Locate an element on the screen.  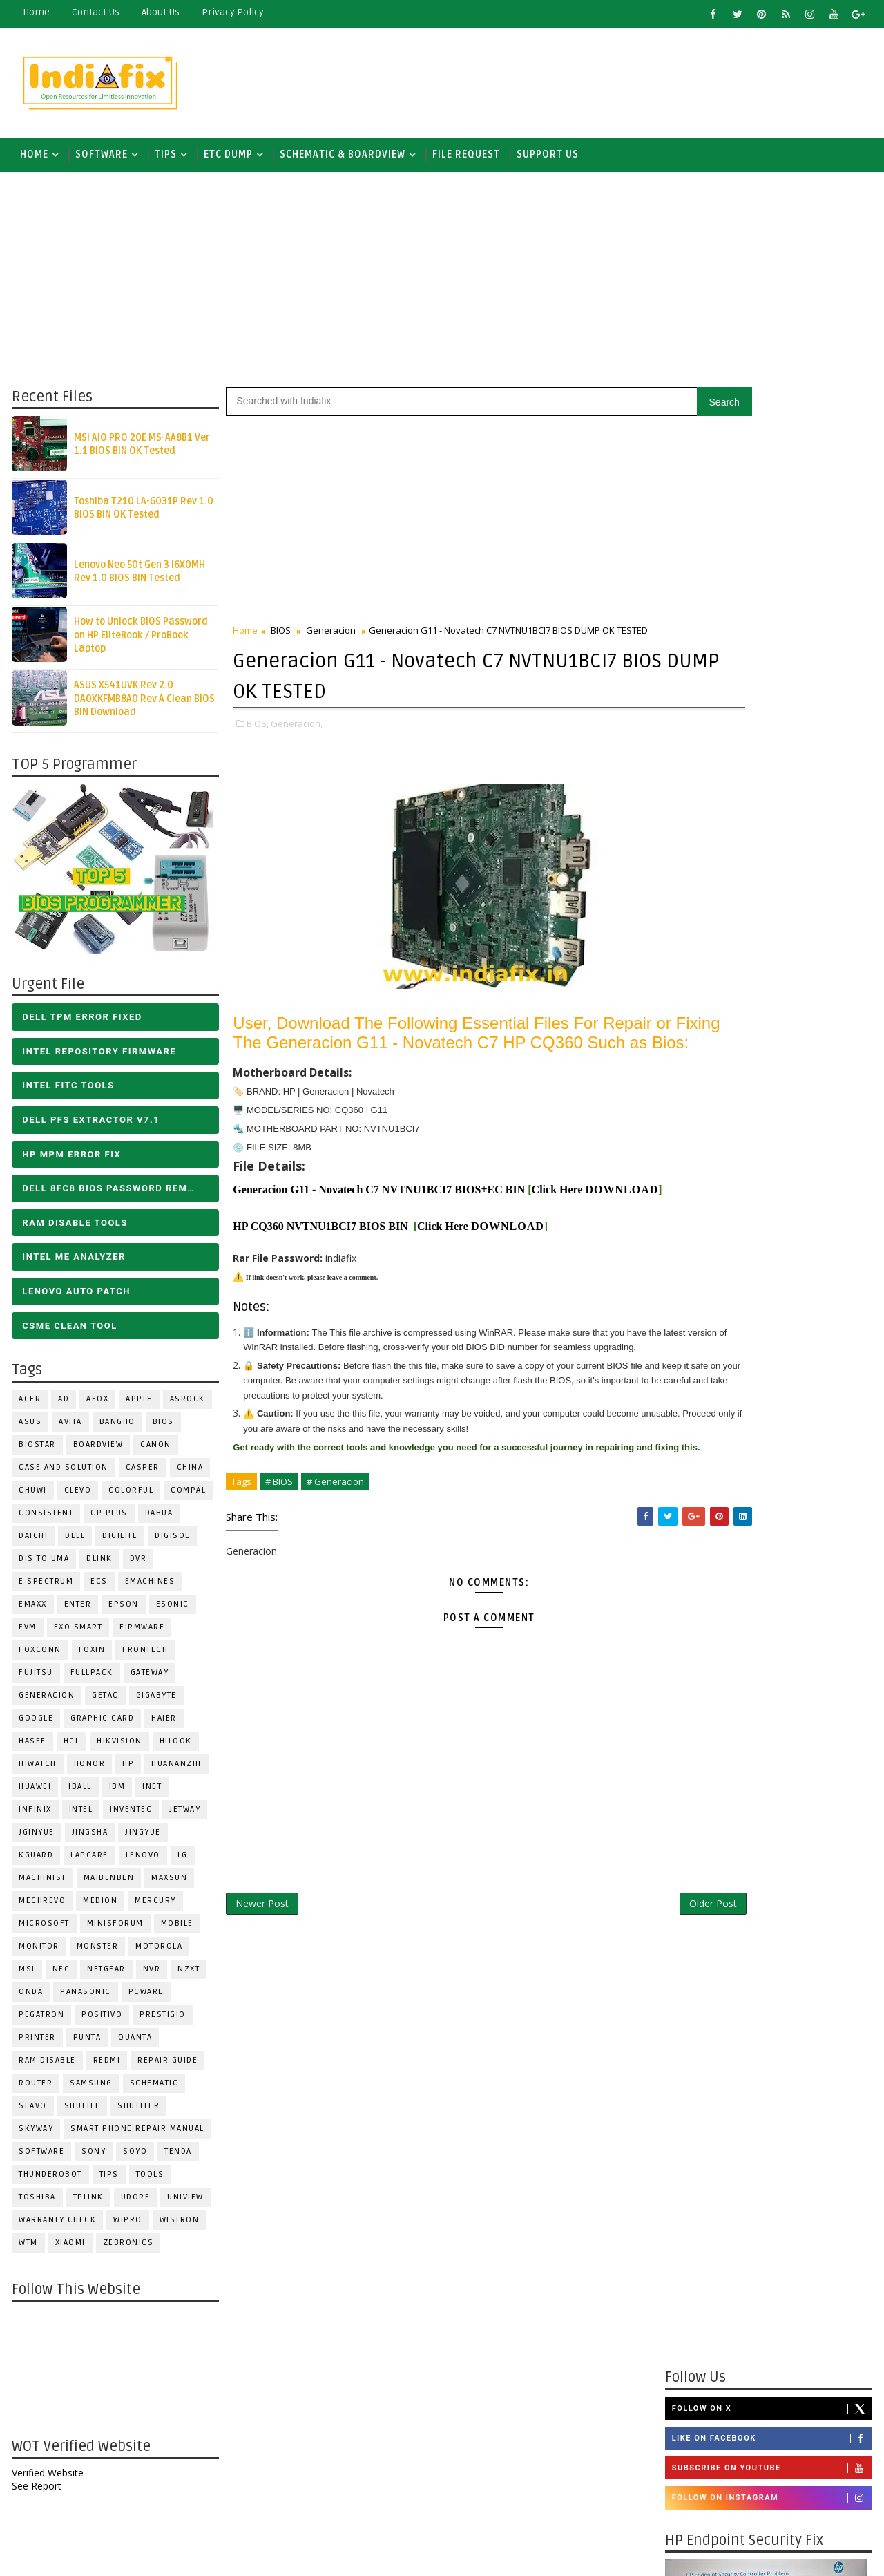
Redmi is located at coordinates (105, 2067).